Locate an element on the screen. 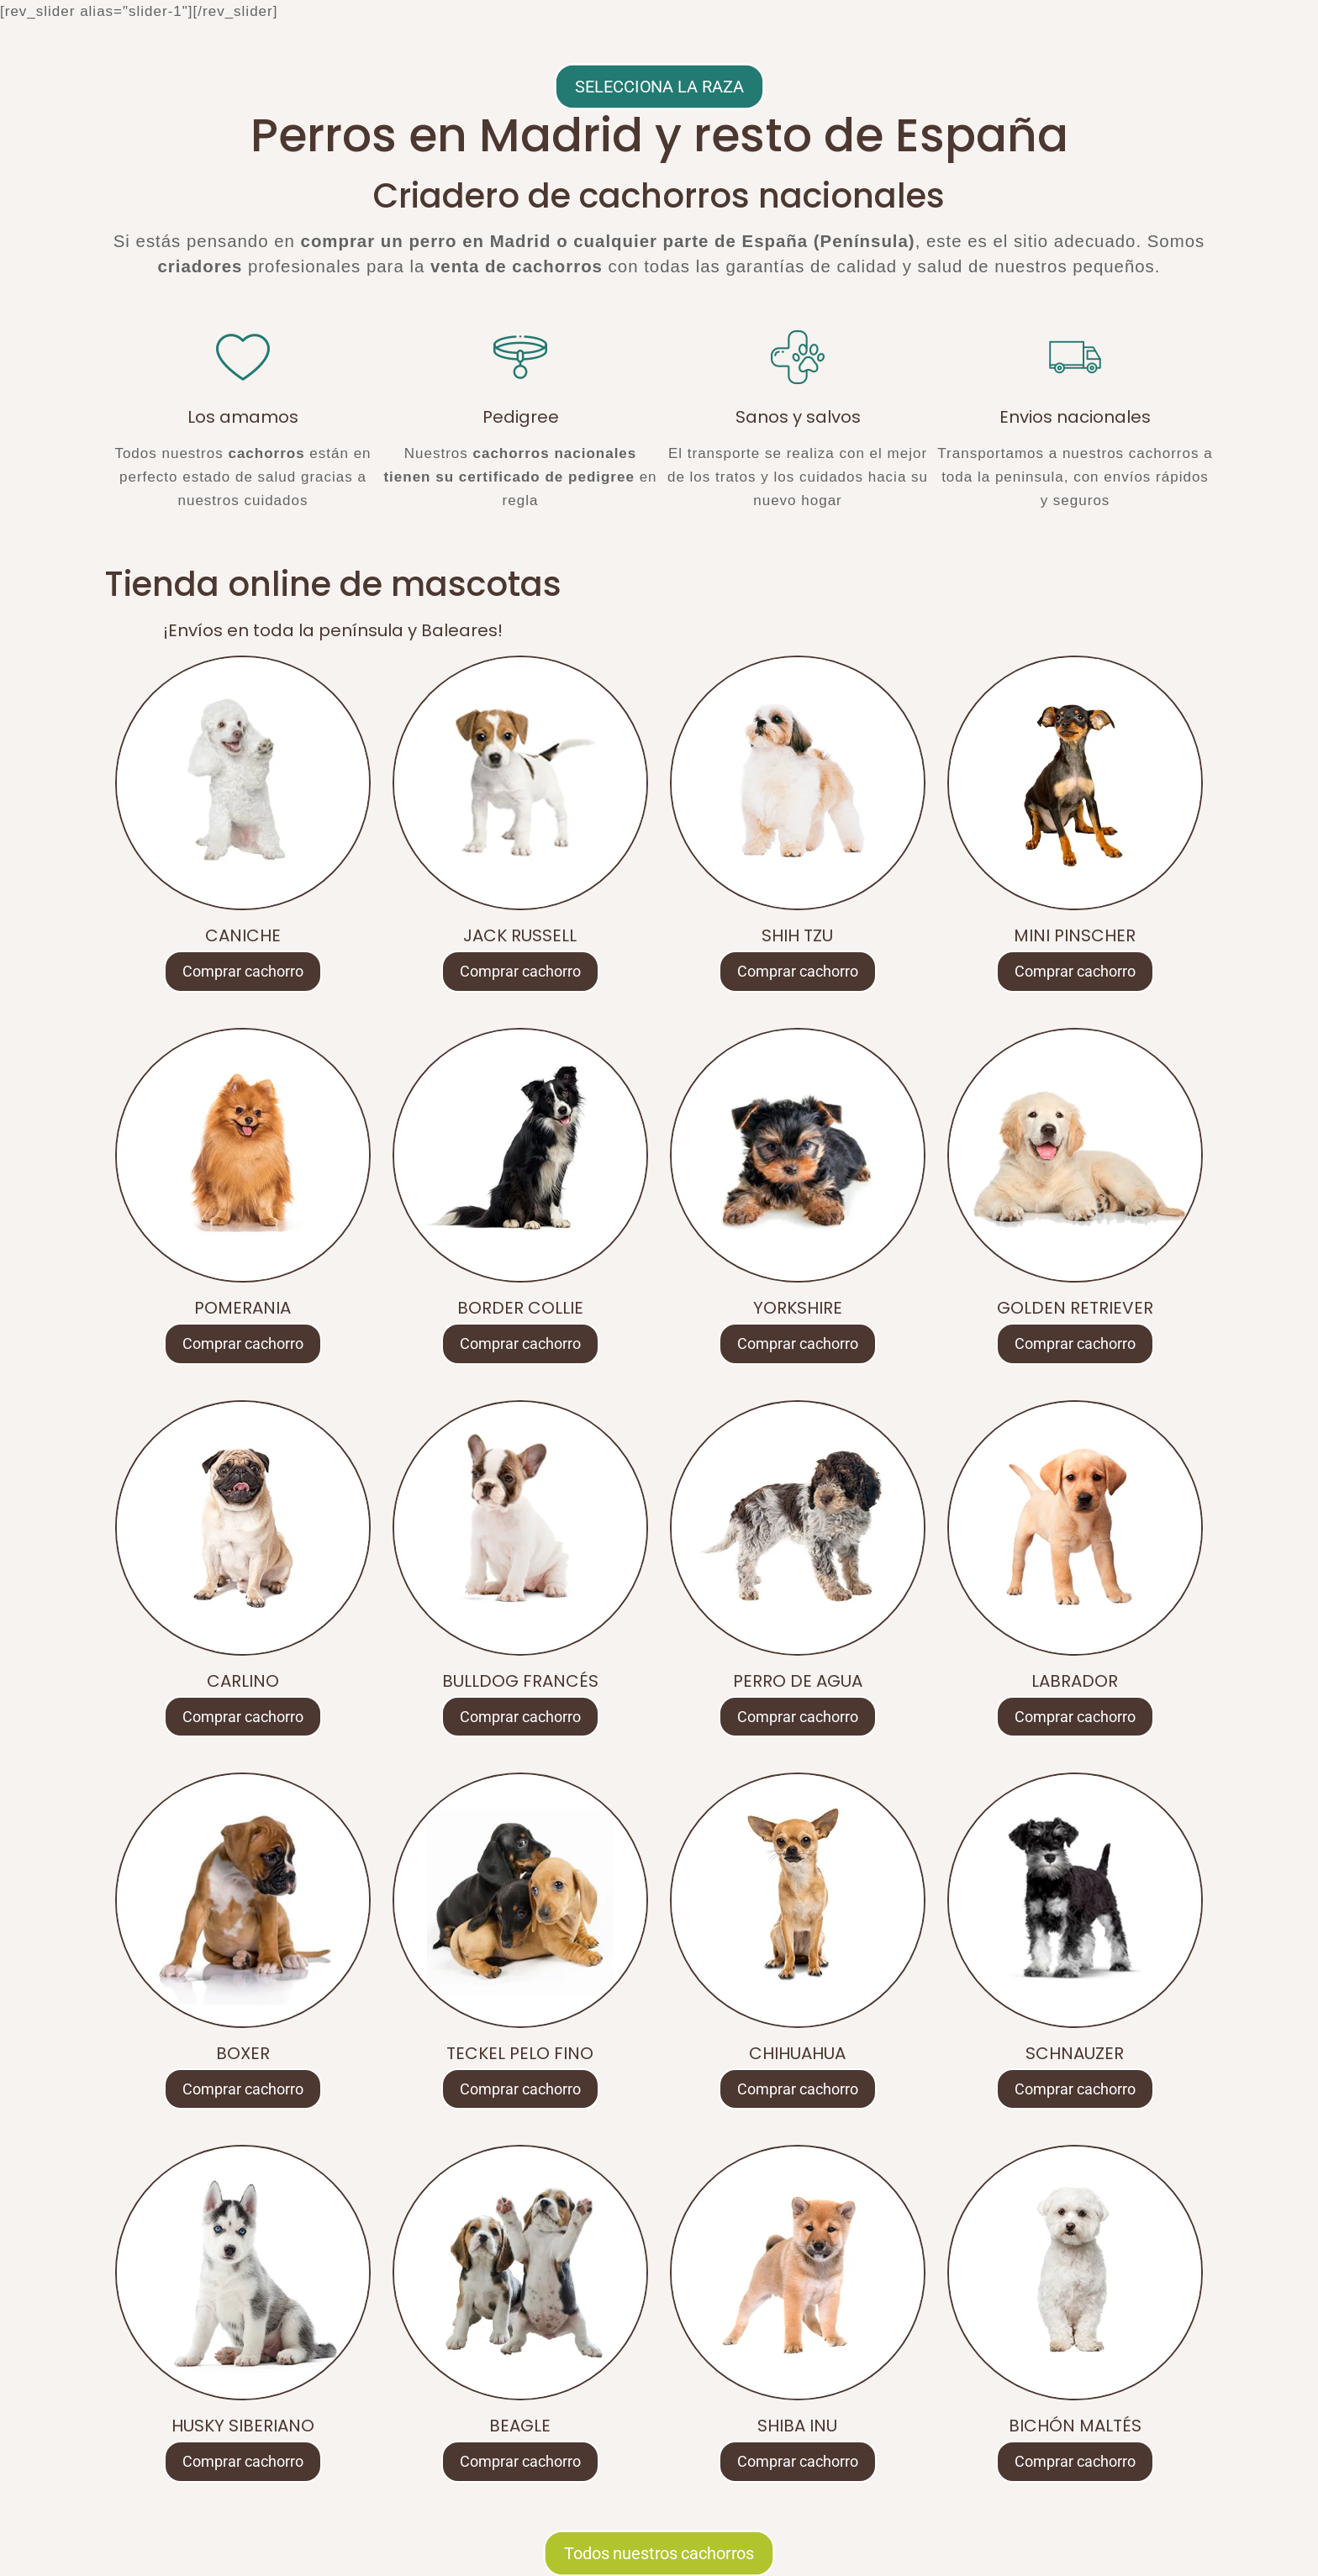 This screenshot has height=2576, width=1318. Comprar cachorro [Lee más sobre “GOLDEN RETRIEVER”] is located at coordinates (1075, 1343).